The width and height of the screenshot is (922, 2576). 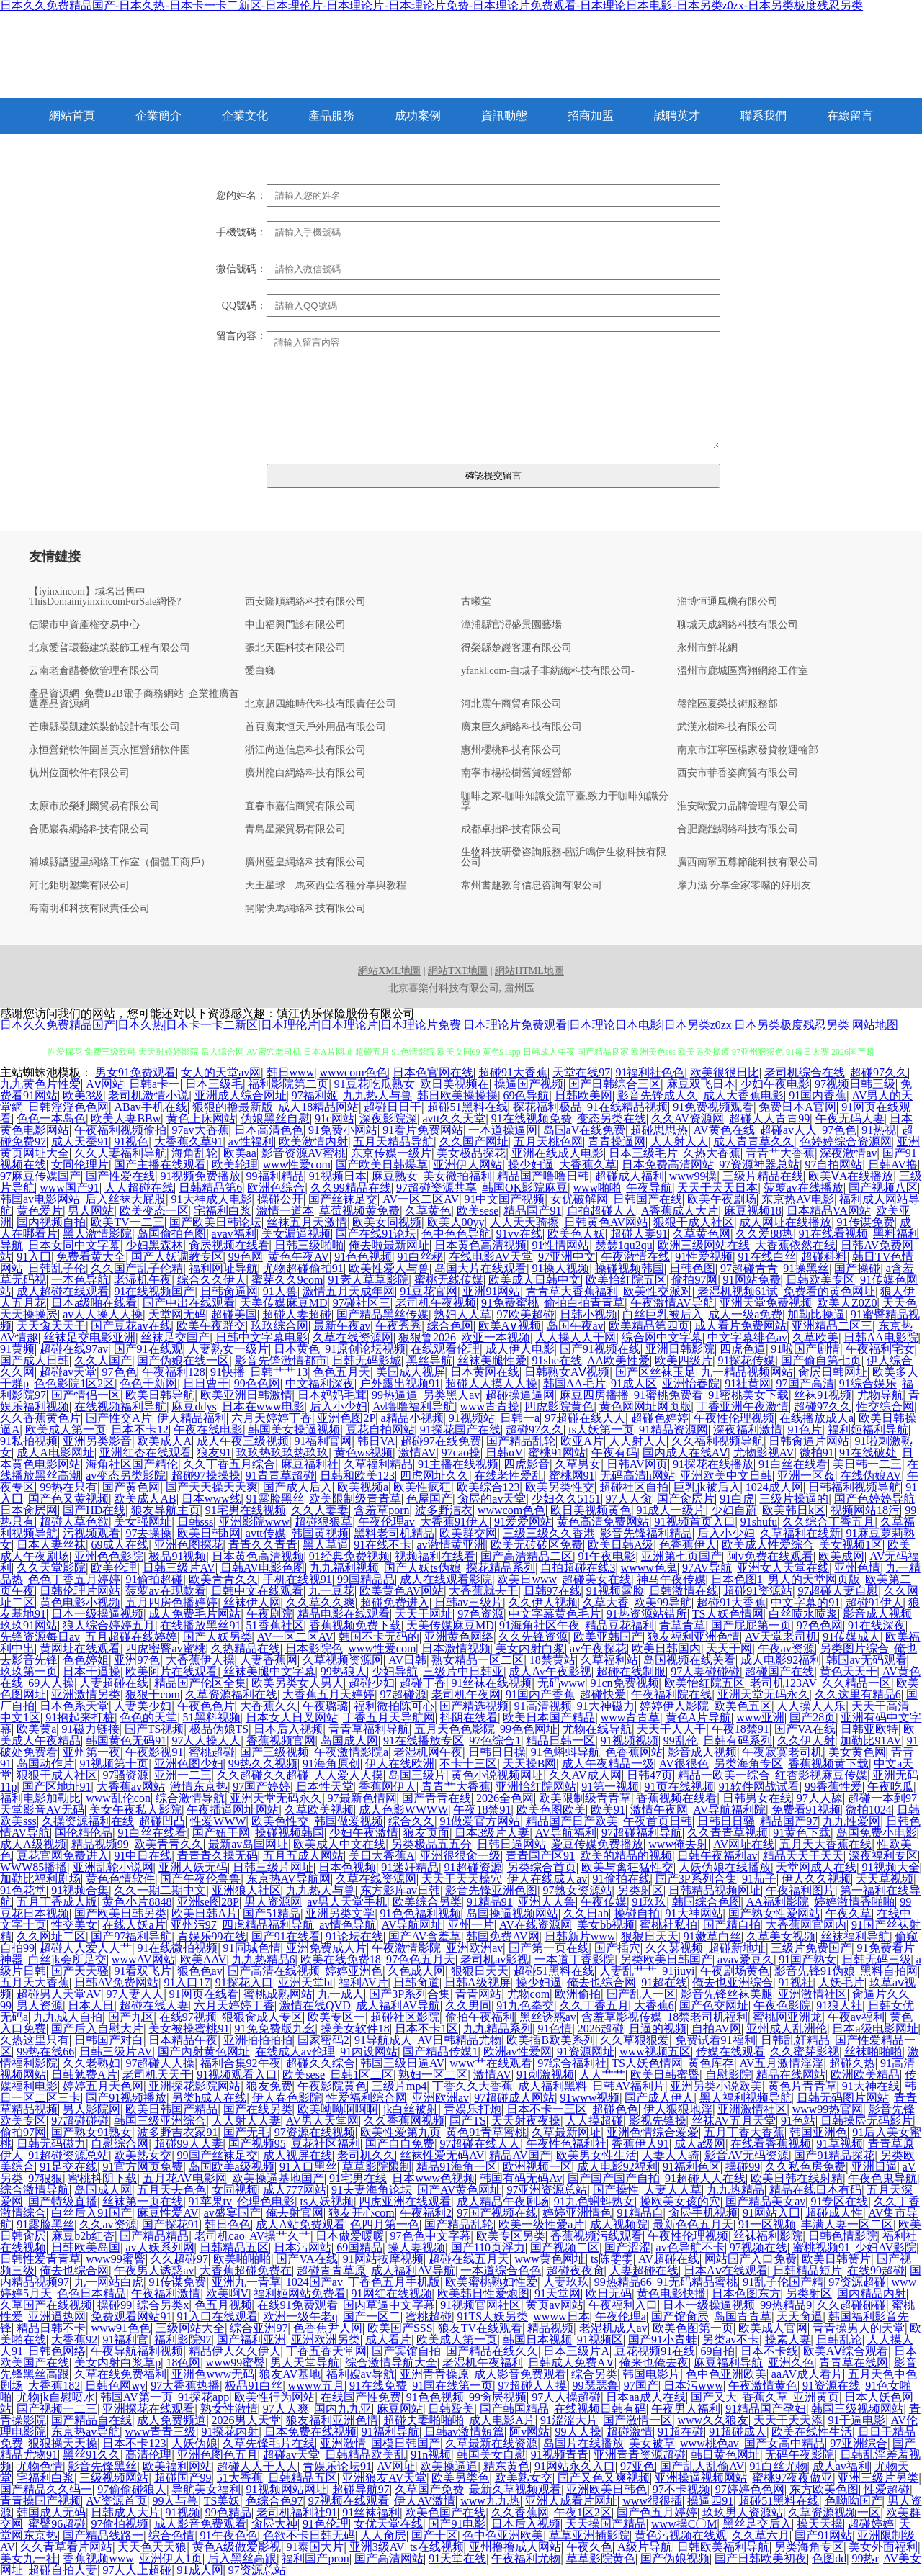 What do you see at coordinates (120, 1176) in the screenshot?
I see `国产性爱在线` at bounding box center [120, 1176].